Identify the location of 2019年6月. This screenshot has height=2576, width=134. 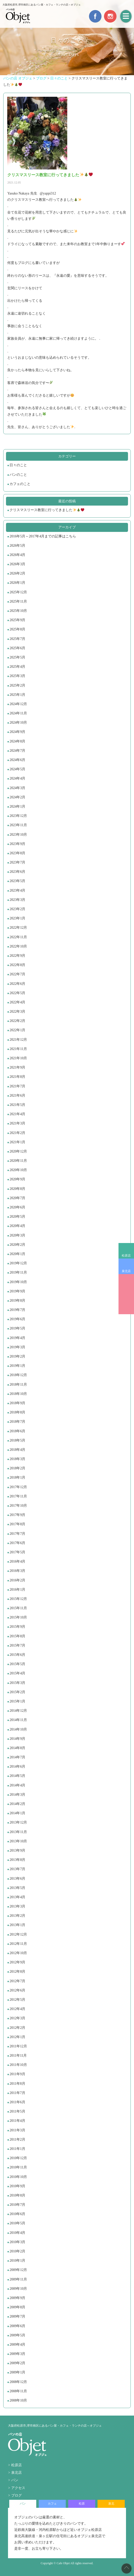
(17, 1319).